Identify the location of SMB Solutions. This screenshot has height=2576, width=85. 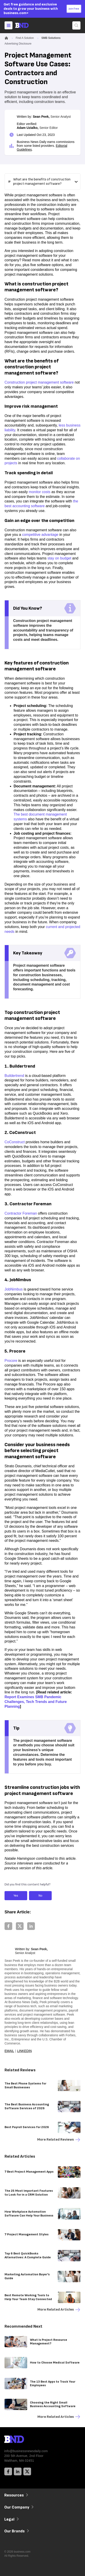
(51, 38).